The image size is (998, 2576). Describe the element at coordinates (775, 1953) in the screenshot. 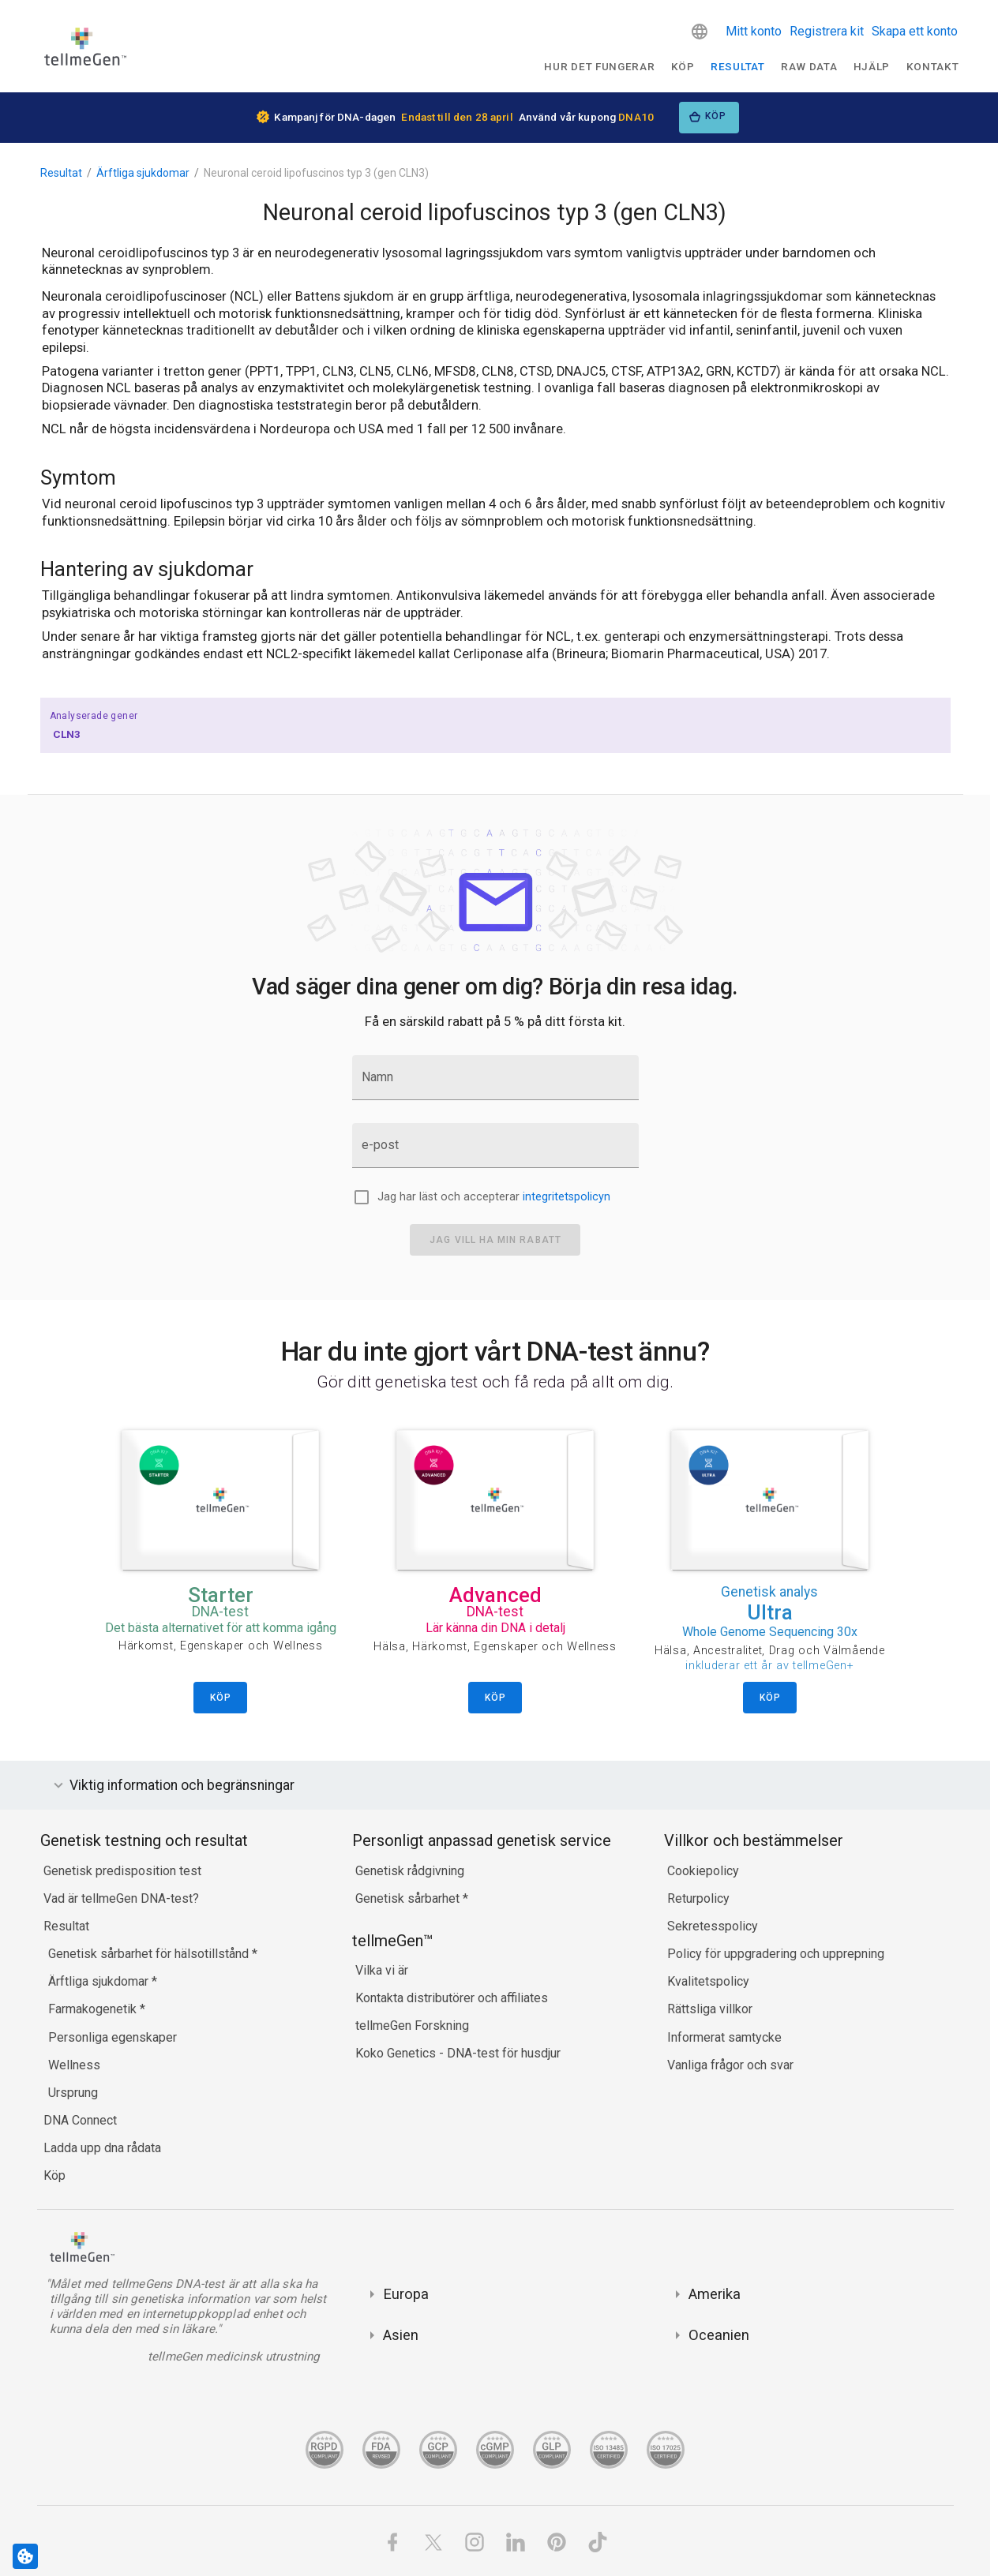

I see `Policy för uppgradering och upprepning` at that location.